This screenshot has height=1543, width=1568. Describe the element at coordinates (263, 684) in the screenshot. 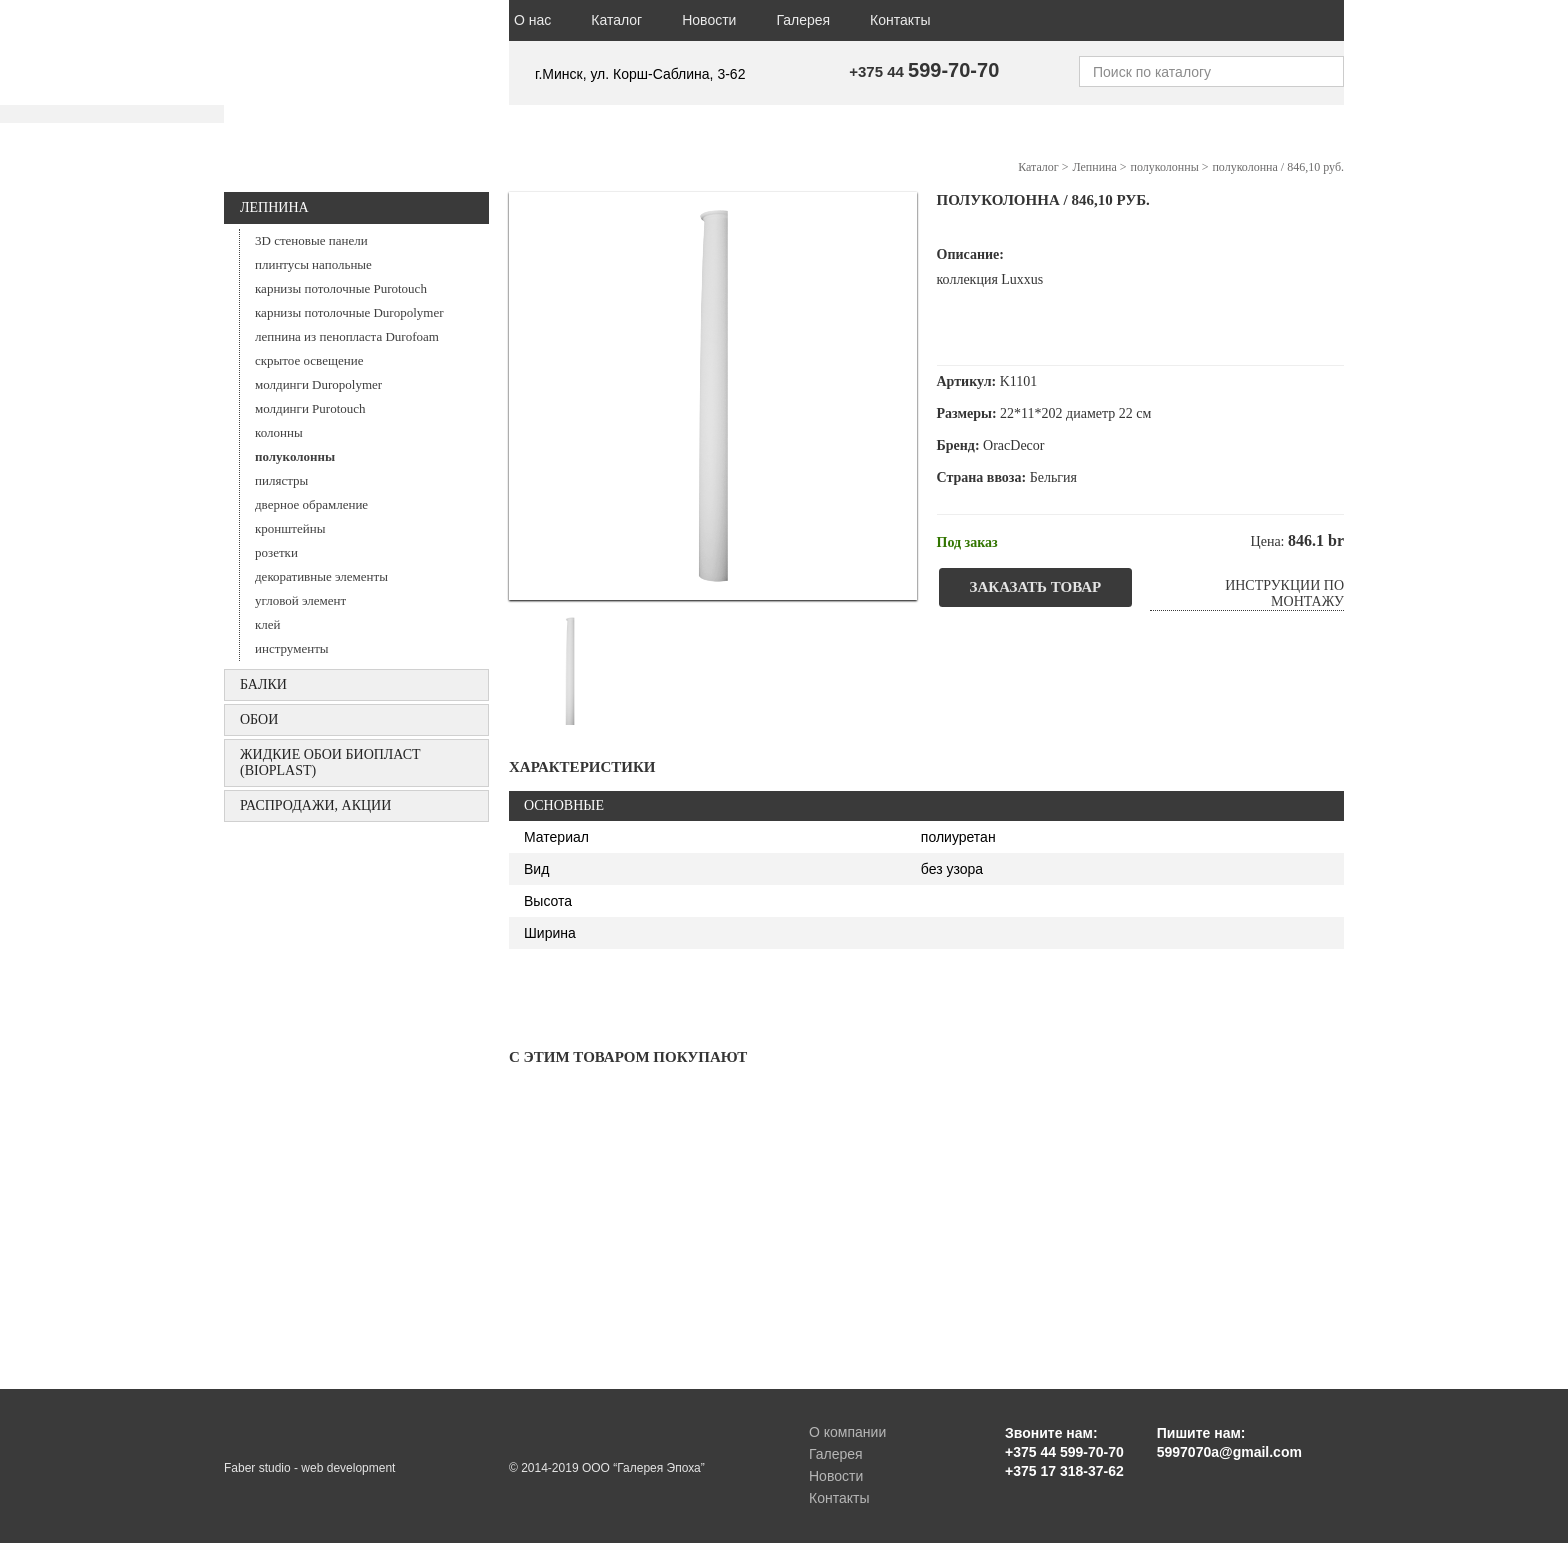

I see `БАЛКИ` at that location.